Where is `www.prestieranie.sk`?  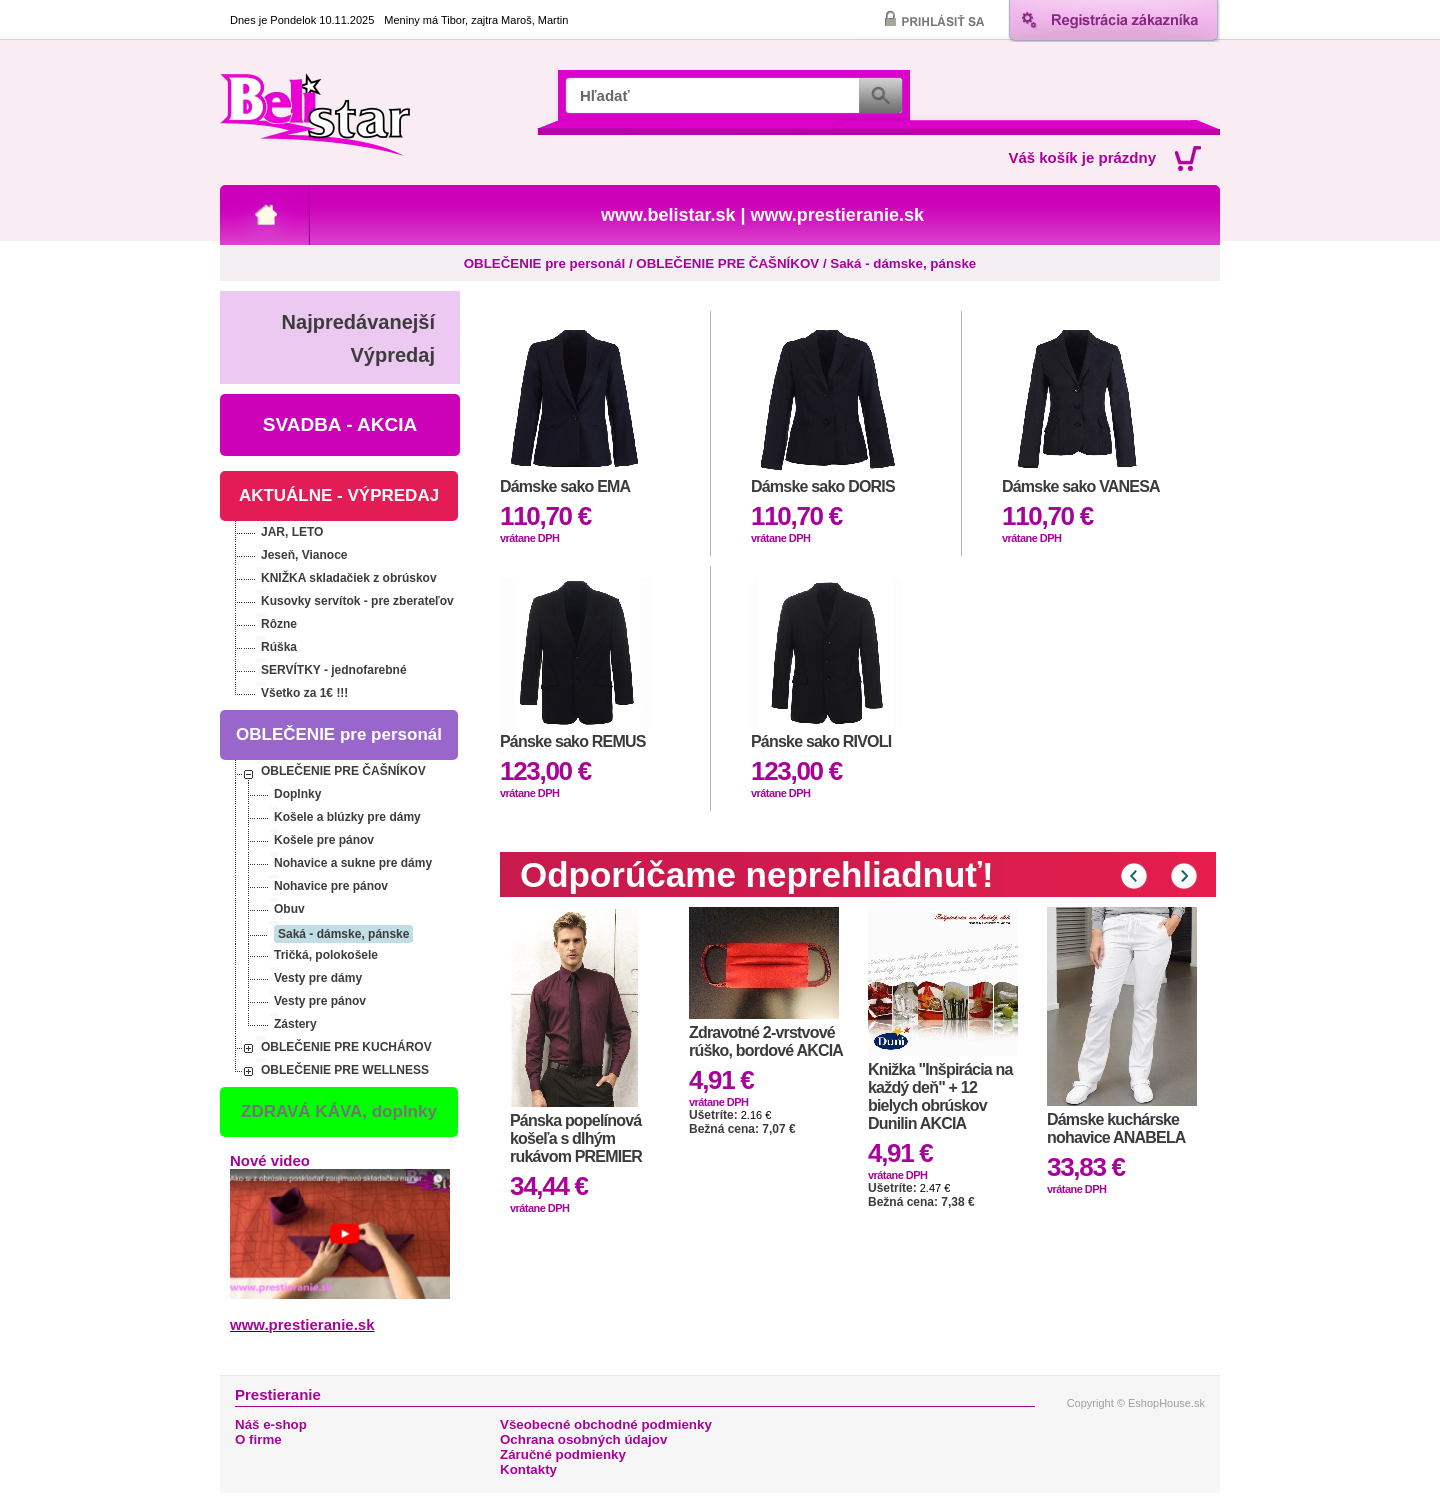 www.prestieranie.sk is located at coordinates (837, 215).